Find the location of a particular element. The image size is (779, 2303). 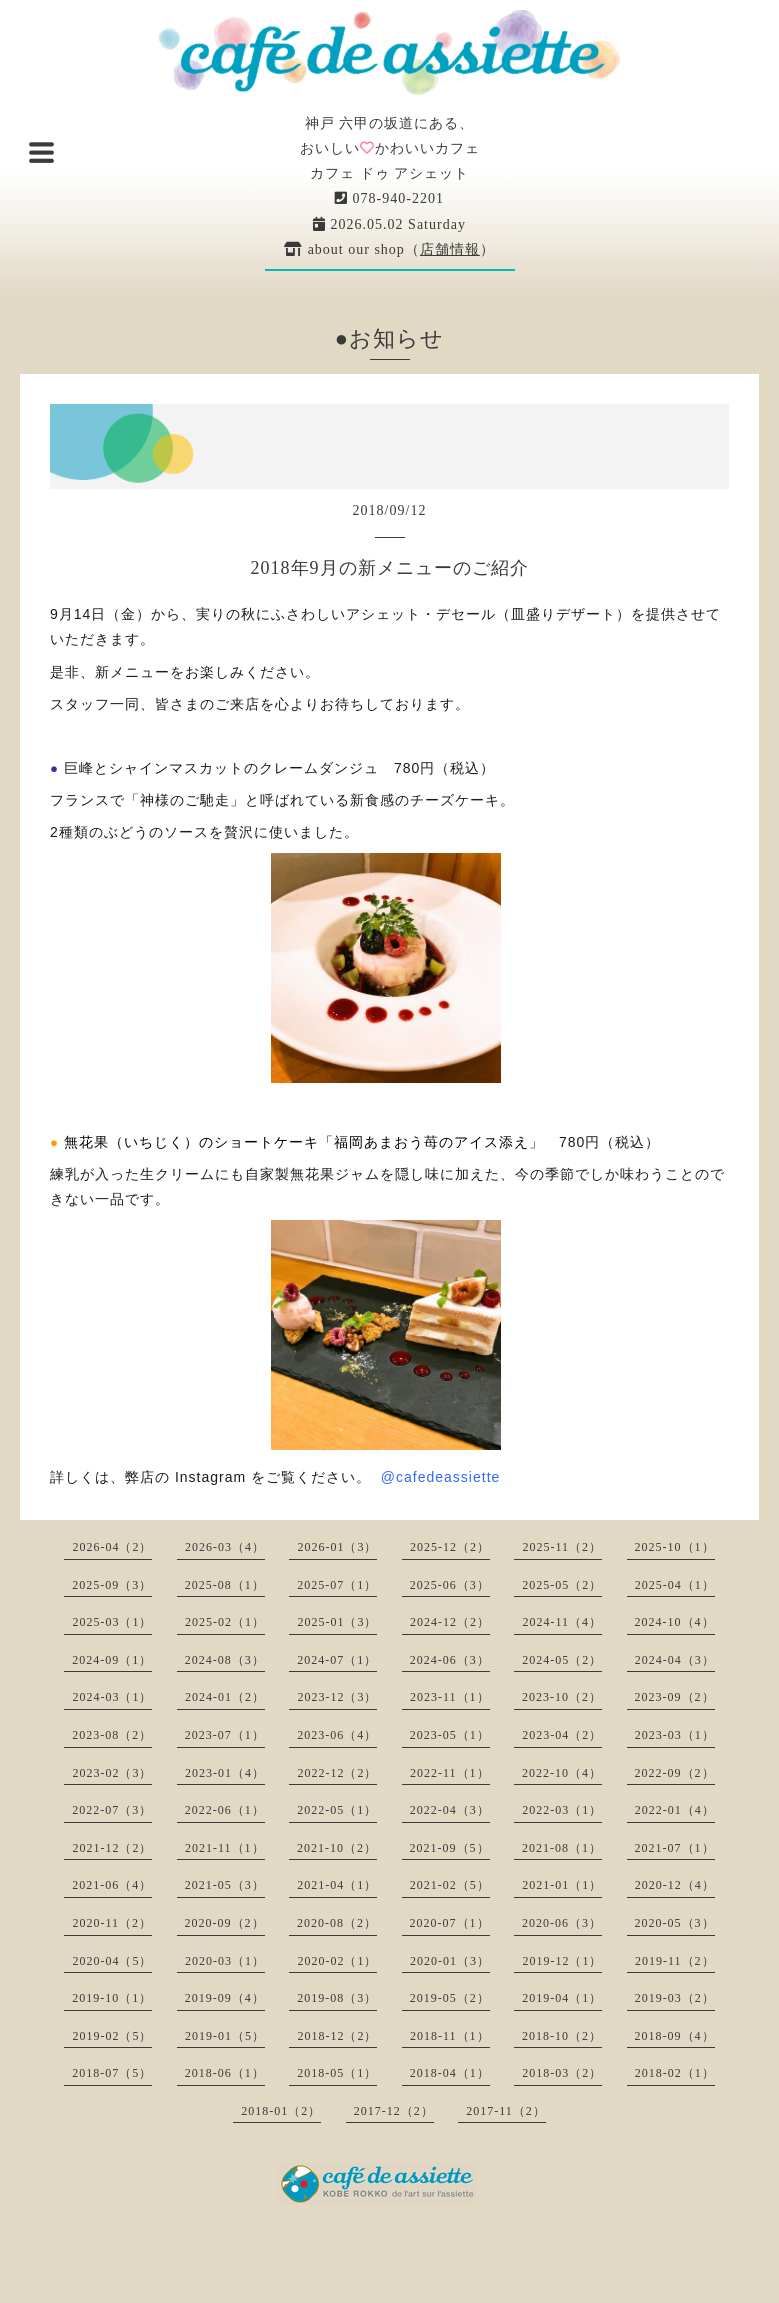

2026-01（3） is located at coordinates (337, 1547).